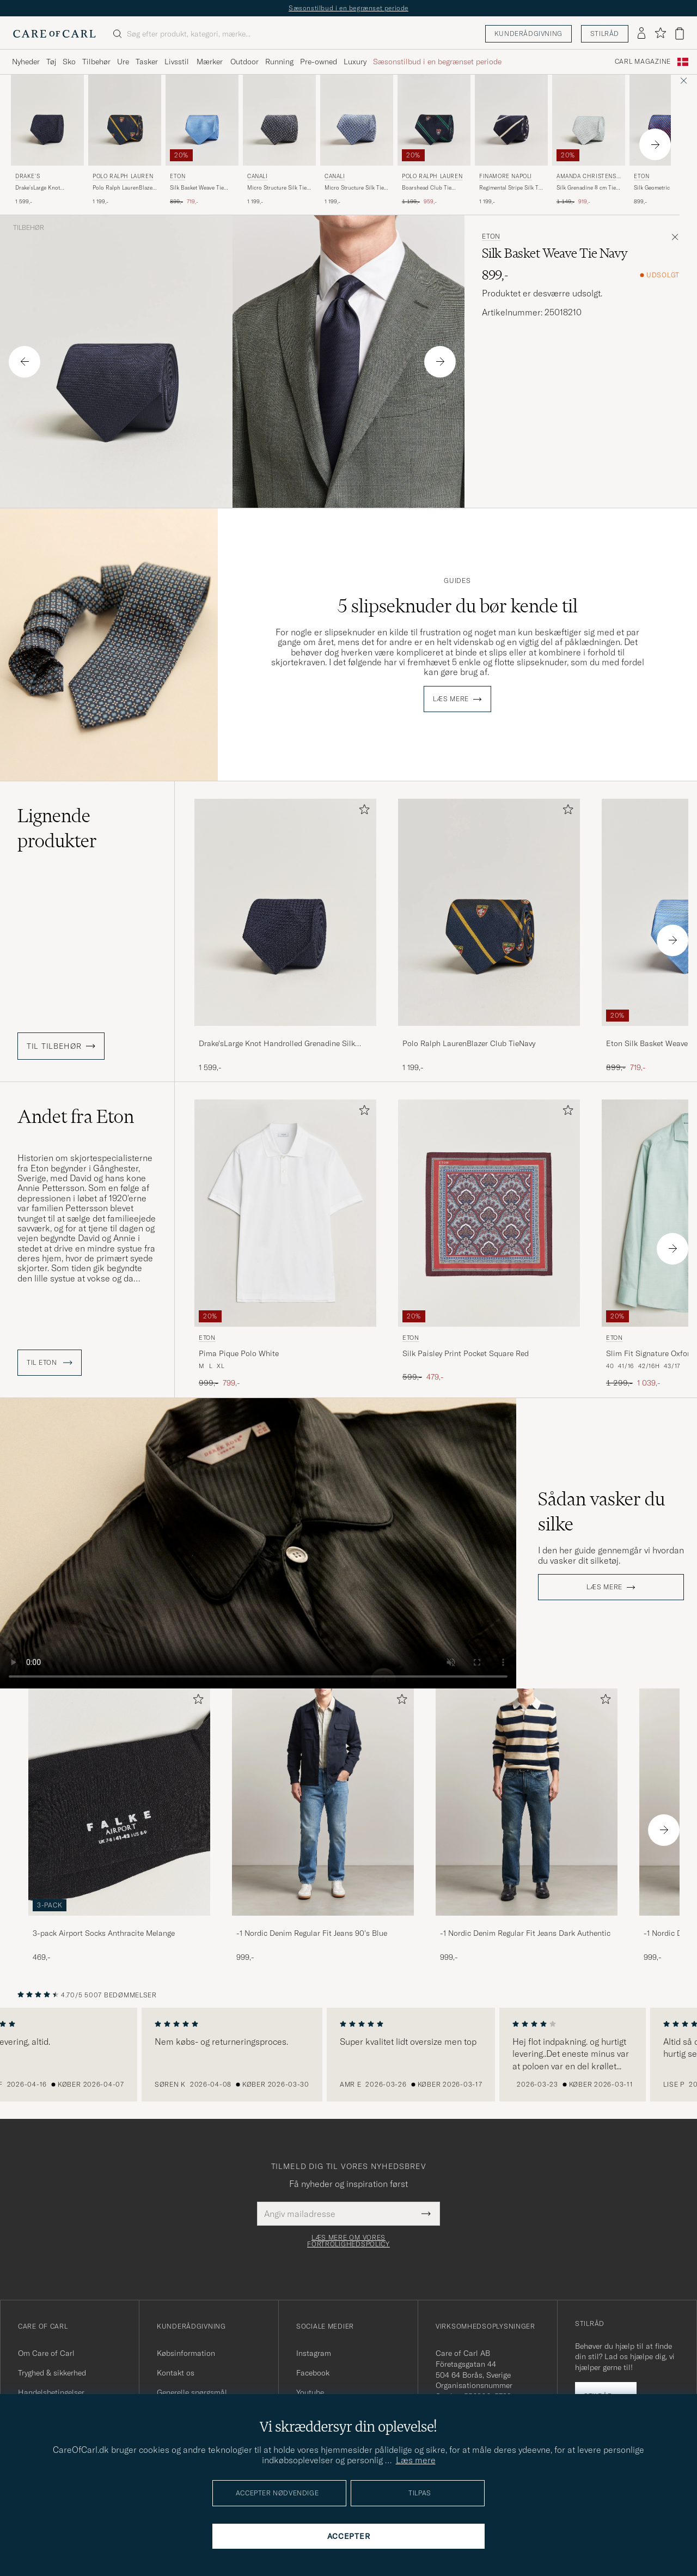  Describe the element at coordinates (54, 33) in the screenshot. I see `[Gå til Care of Carl startsiden]` at that location.